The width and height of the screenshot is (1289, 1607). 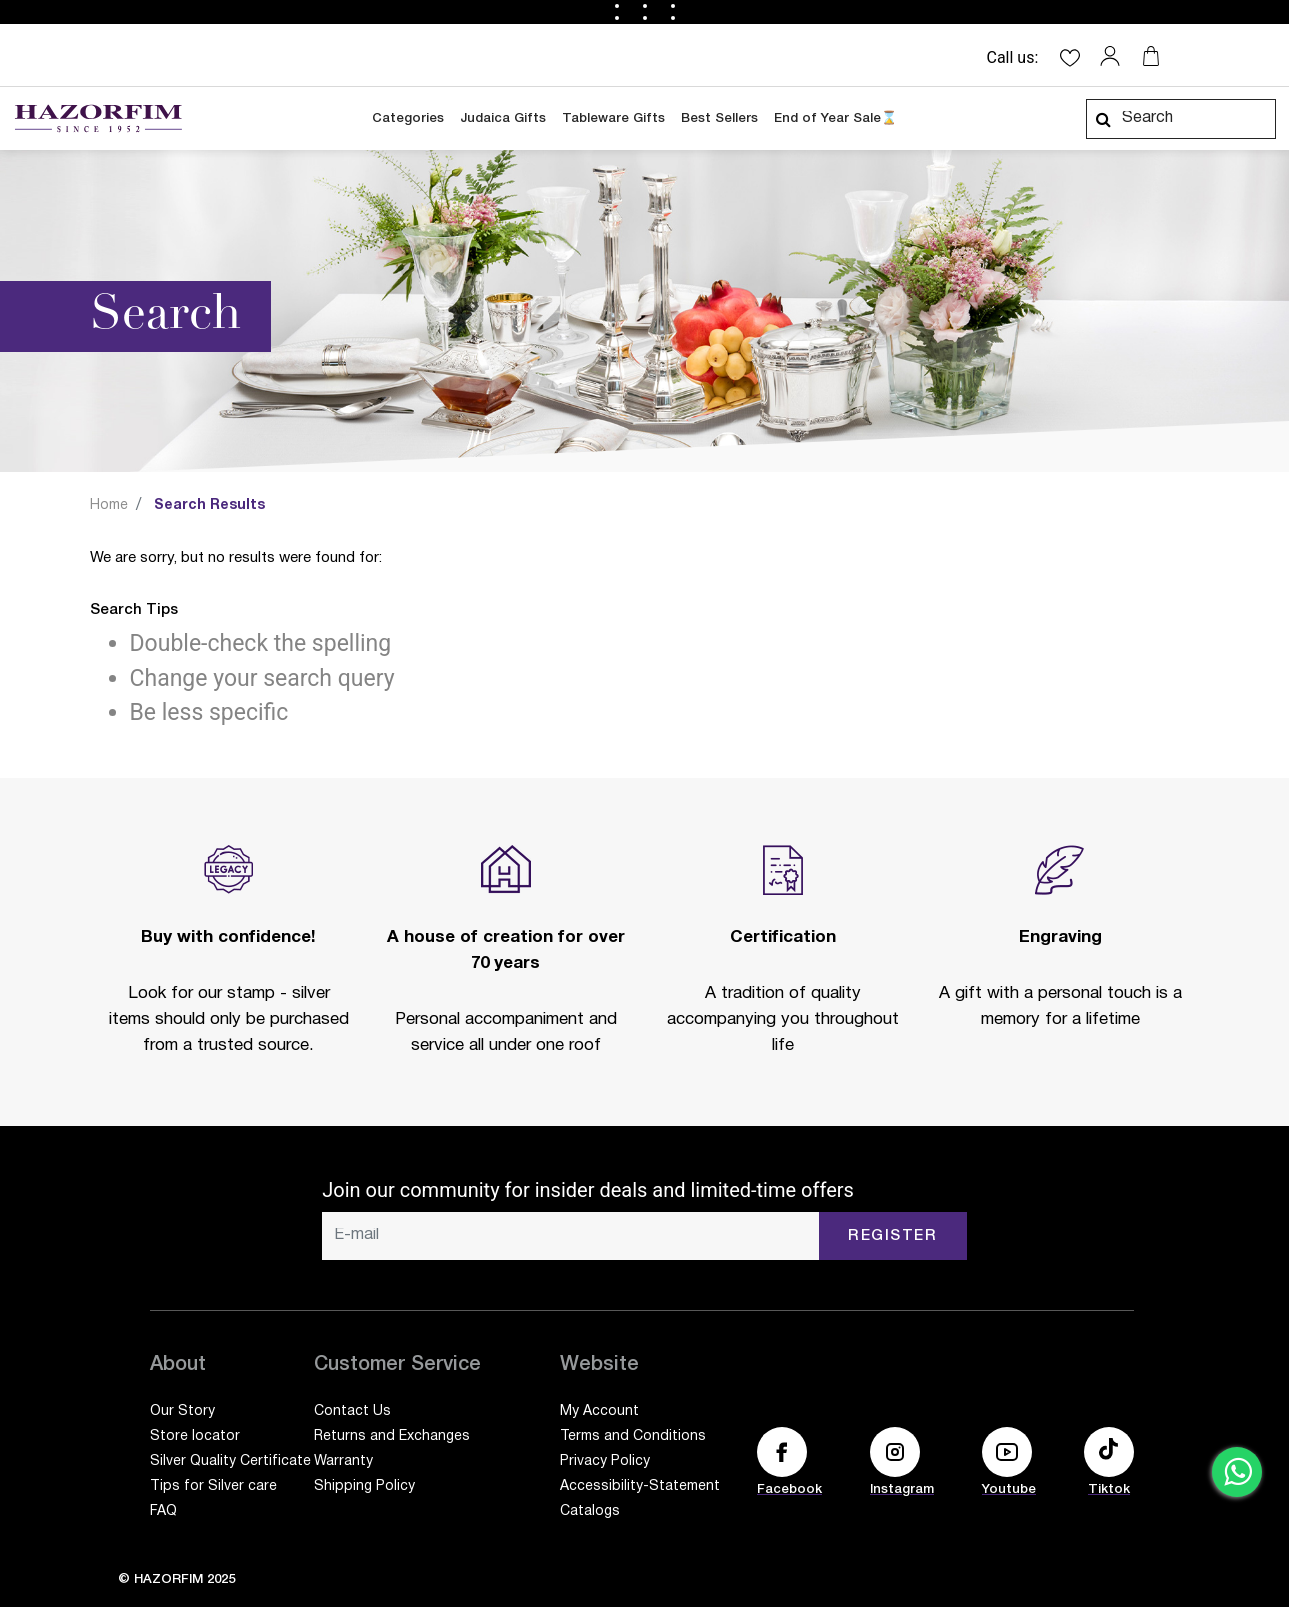 What do you see at coordinates (195, 1436) in the screenshot?
I see `Store locator` at bounding box center [195, 1436].